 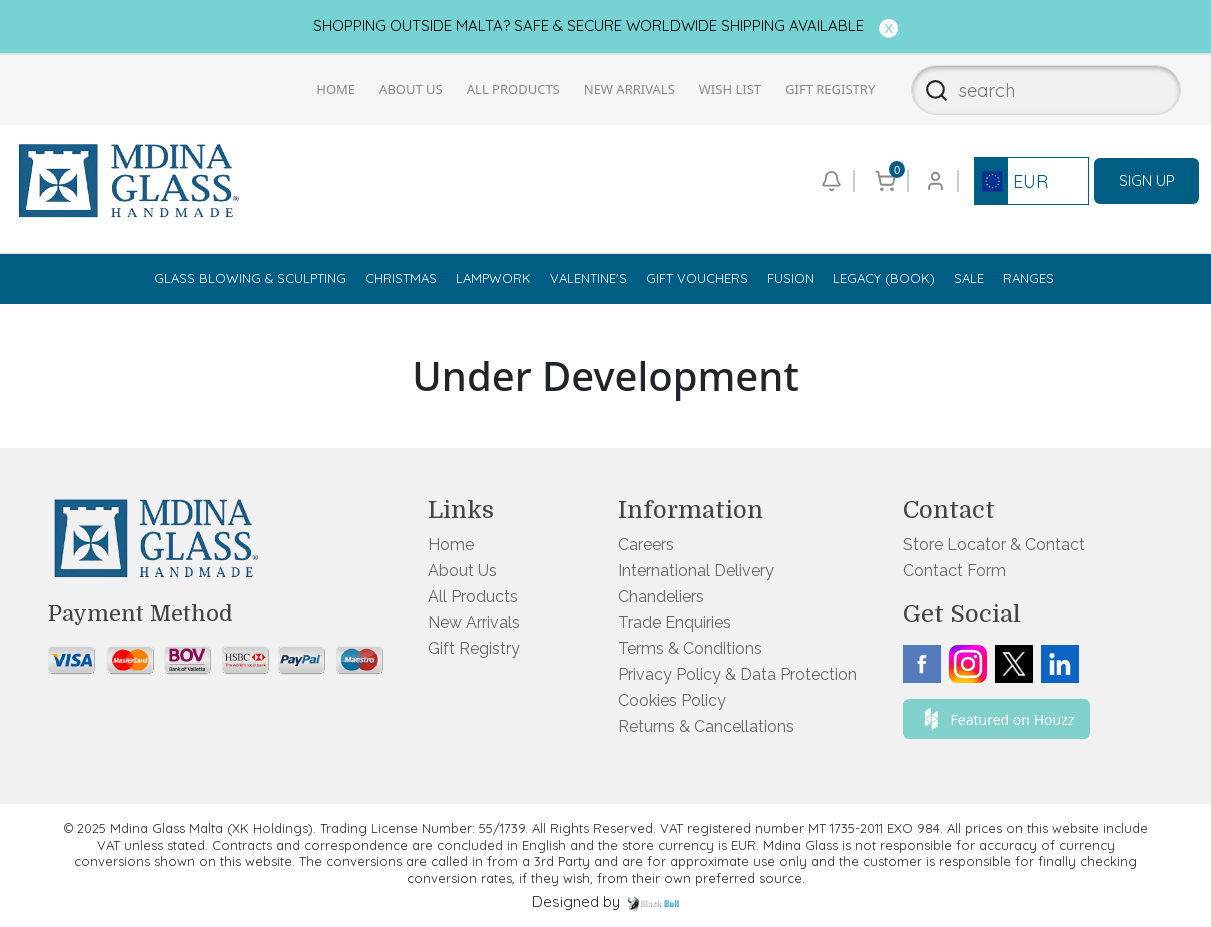 I want to click on Chandeliers, so click(x=661, y=596).